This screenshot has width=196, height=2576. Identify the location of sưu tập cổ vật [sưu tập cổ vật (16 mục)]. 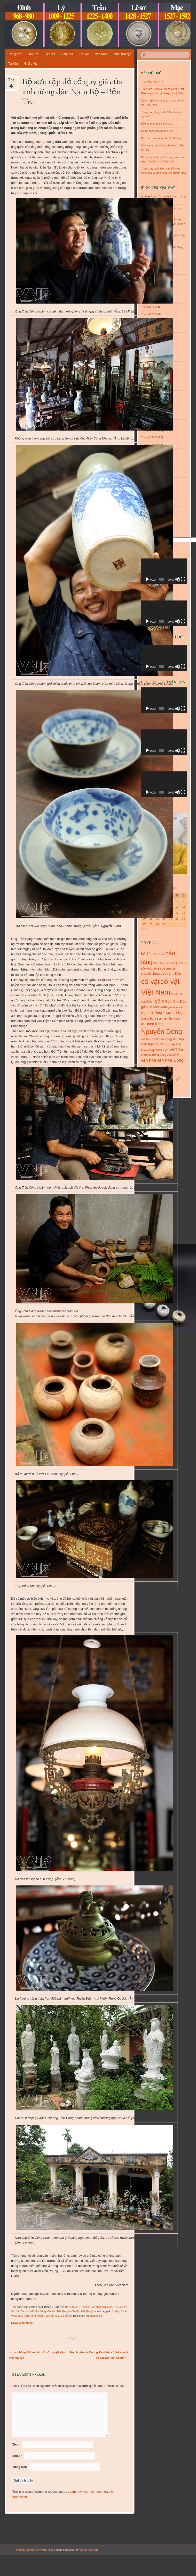
(152, 1044).